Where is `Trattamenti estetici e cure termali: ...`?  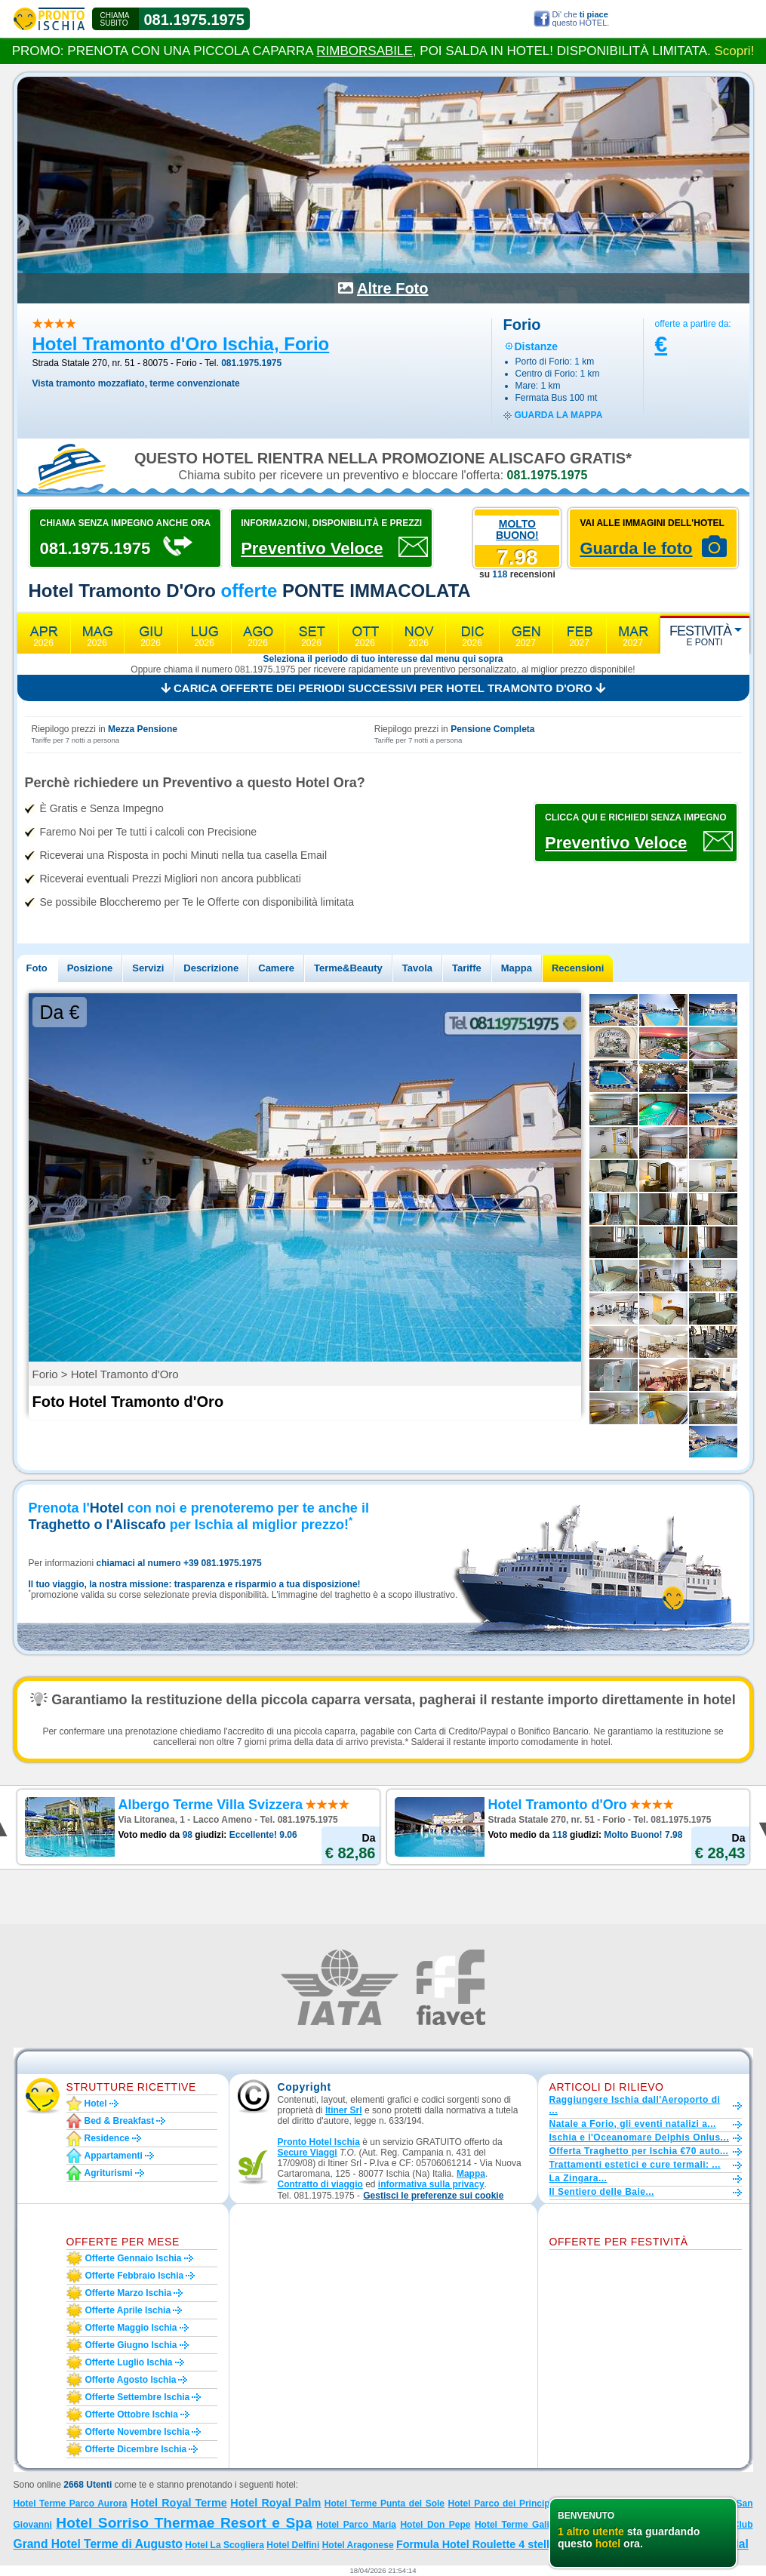
Trattamenti estetici e cure termali: ... is located at coordinates (635, 2164).